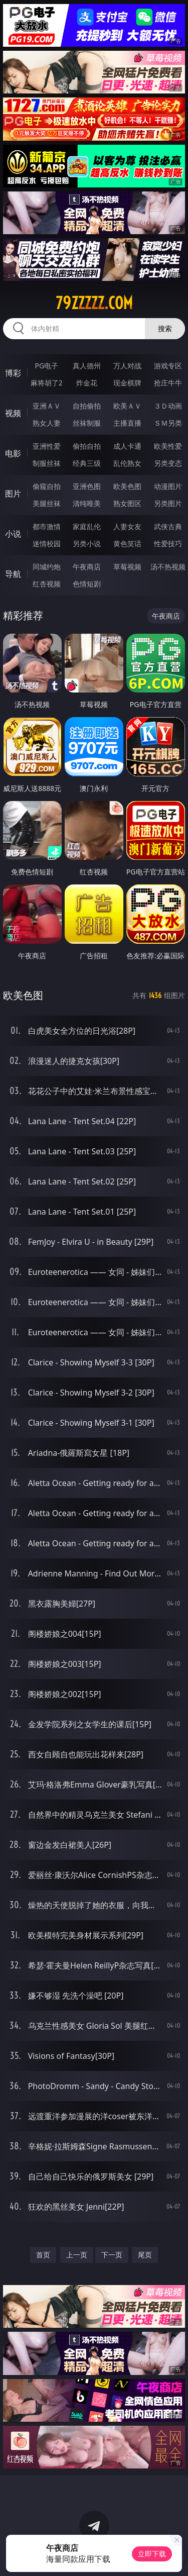 Image resolution: width=188 pixels, height=2576 pixels. I want to click on 另类变态, so click(168, 463).